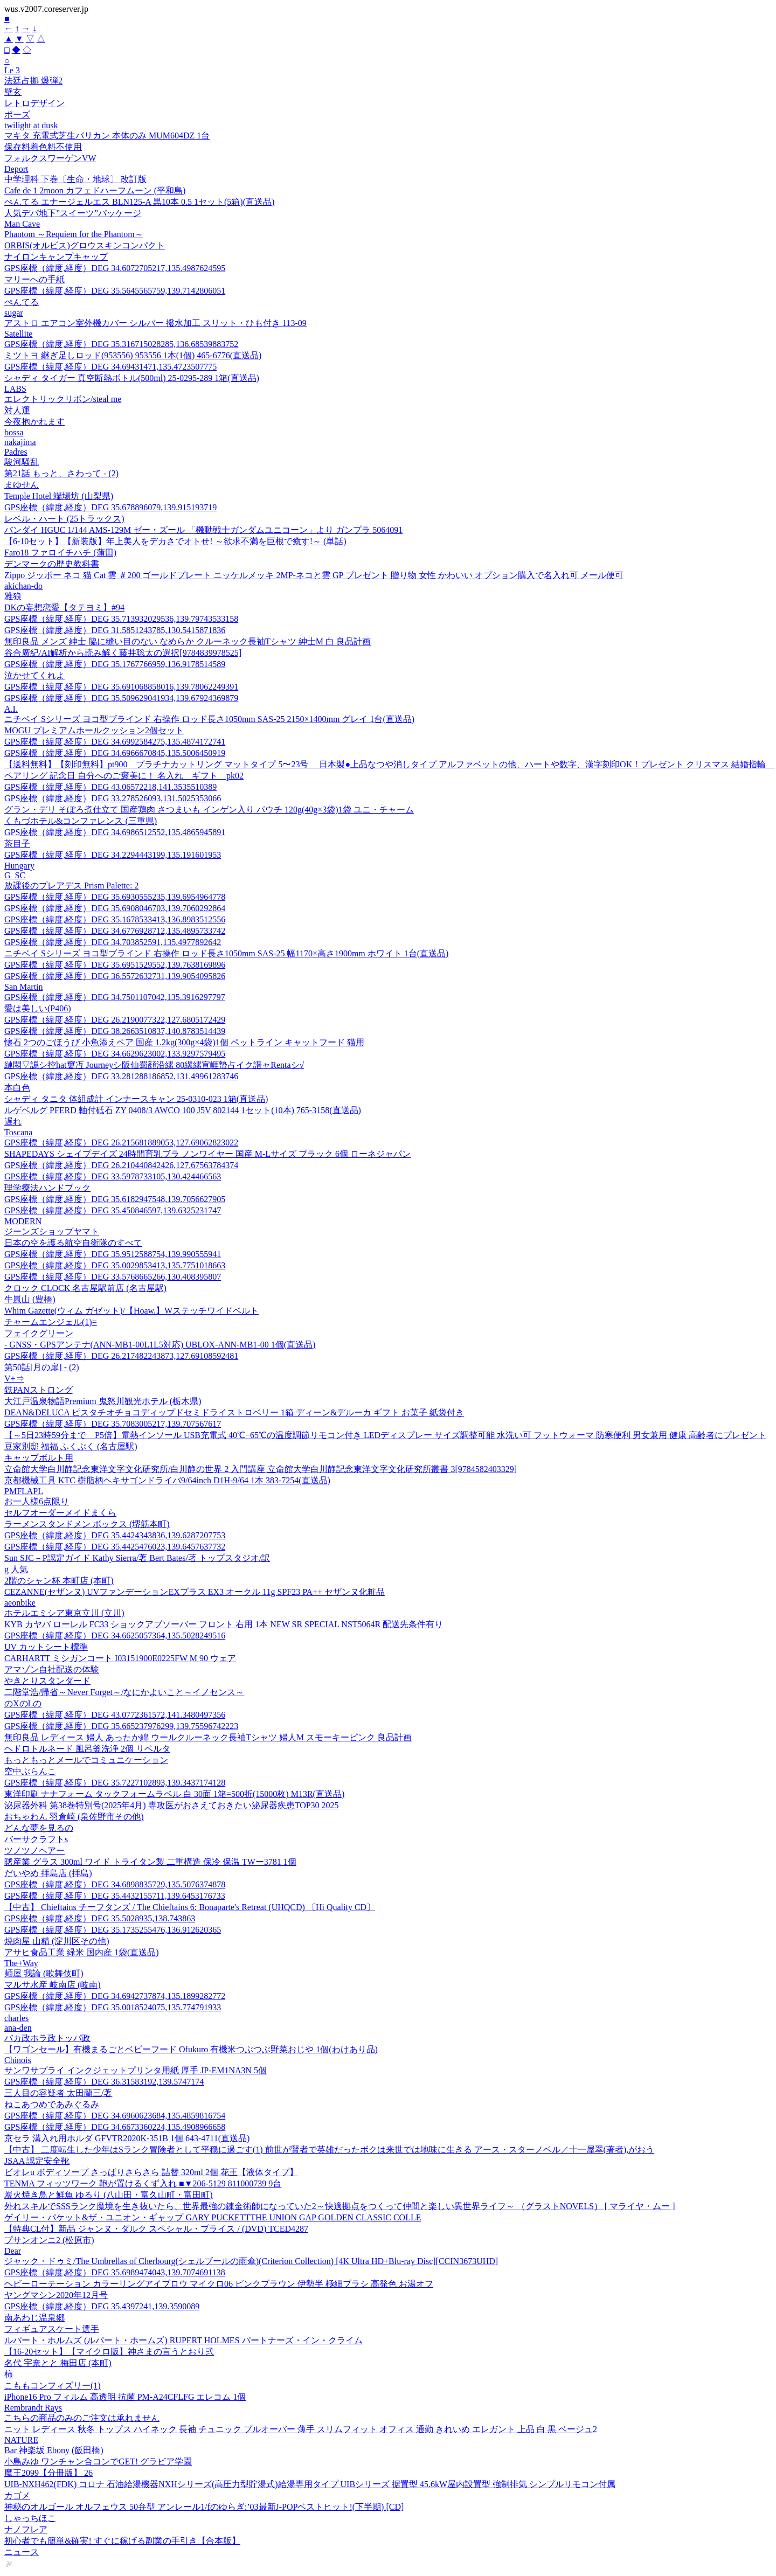 The width and height of the screenshot is (776, 2576). I want to click on GPS座標（緯度,経度）DEG 34.6625057364,135.5028249516, so click(114, 1635).